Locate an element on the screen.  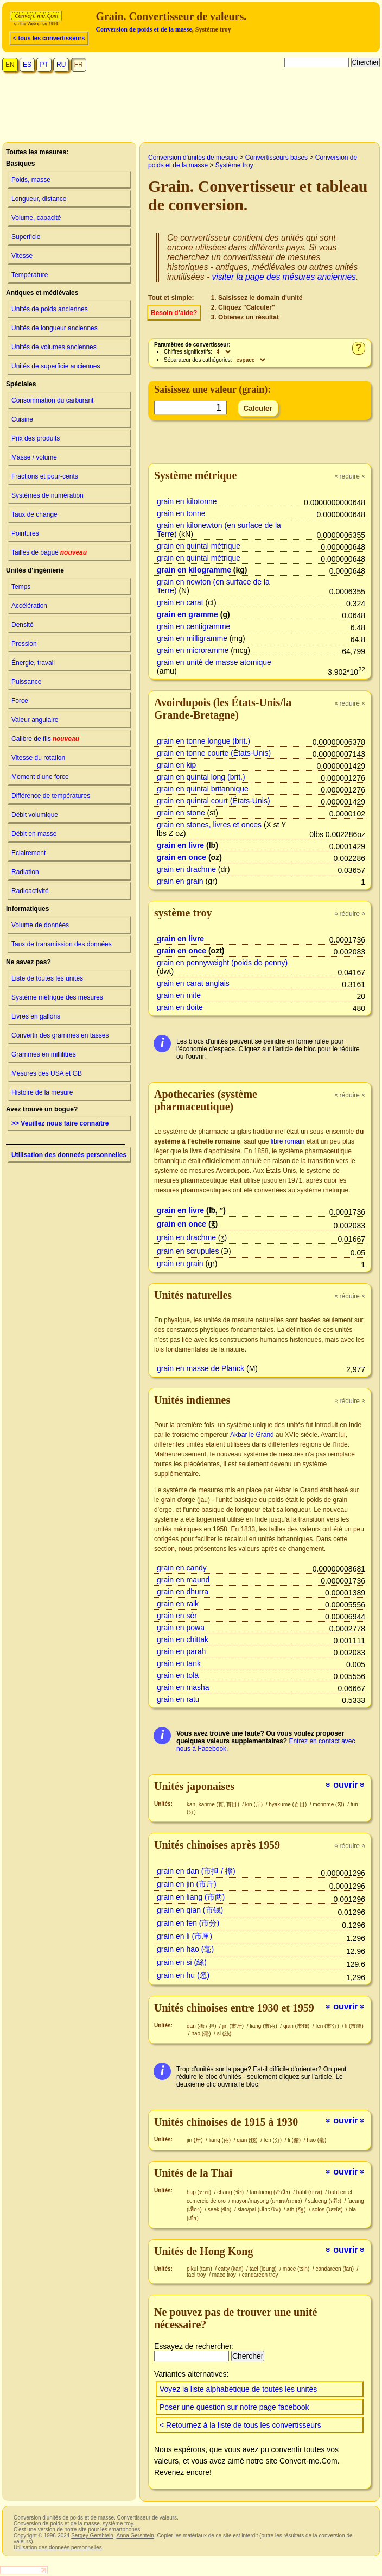
ES is located at coordinates (27, 64).